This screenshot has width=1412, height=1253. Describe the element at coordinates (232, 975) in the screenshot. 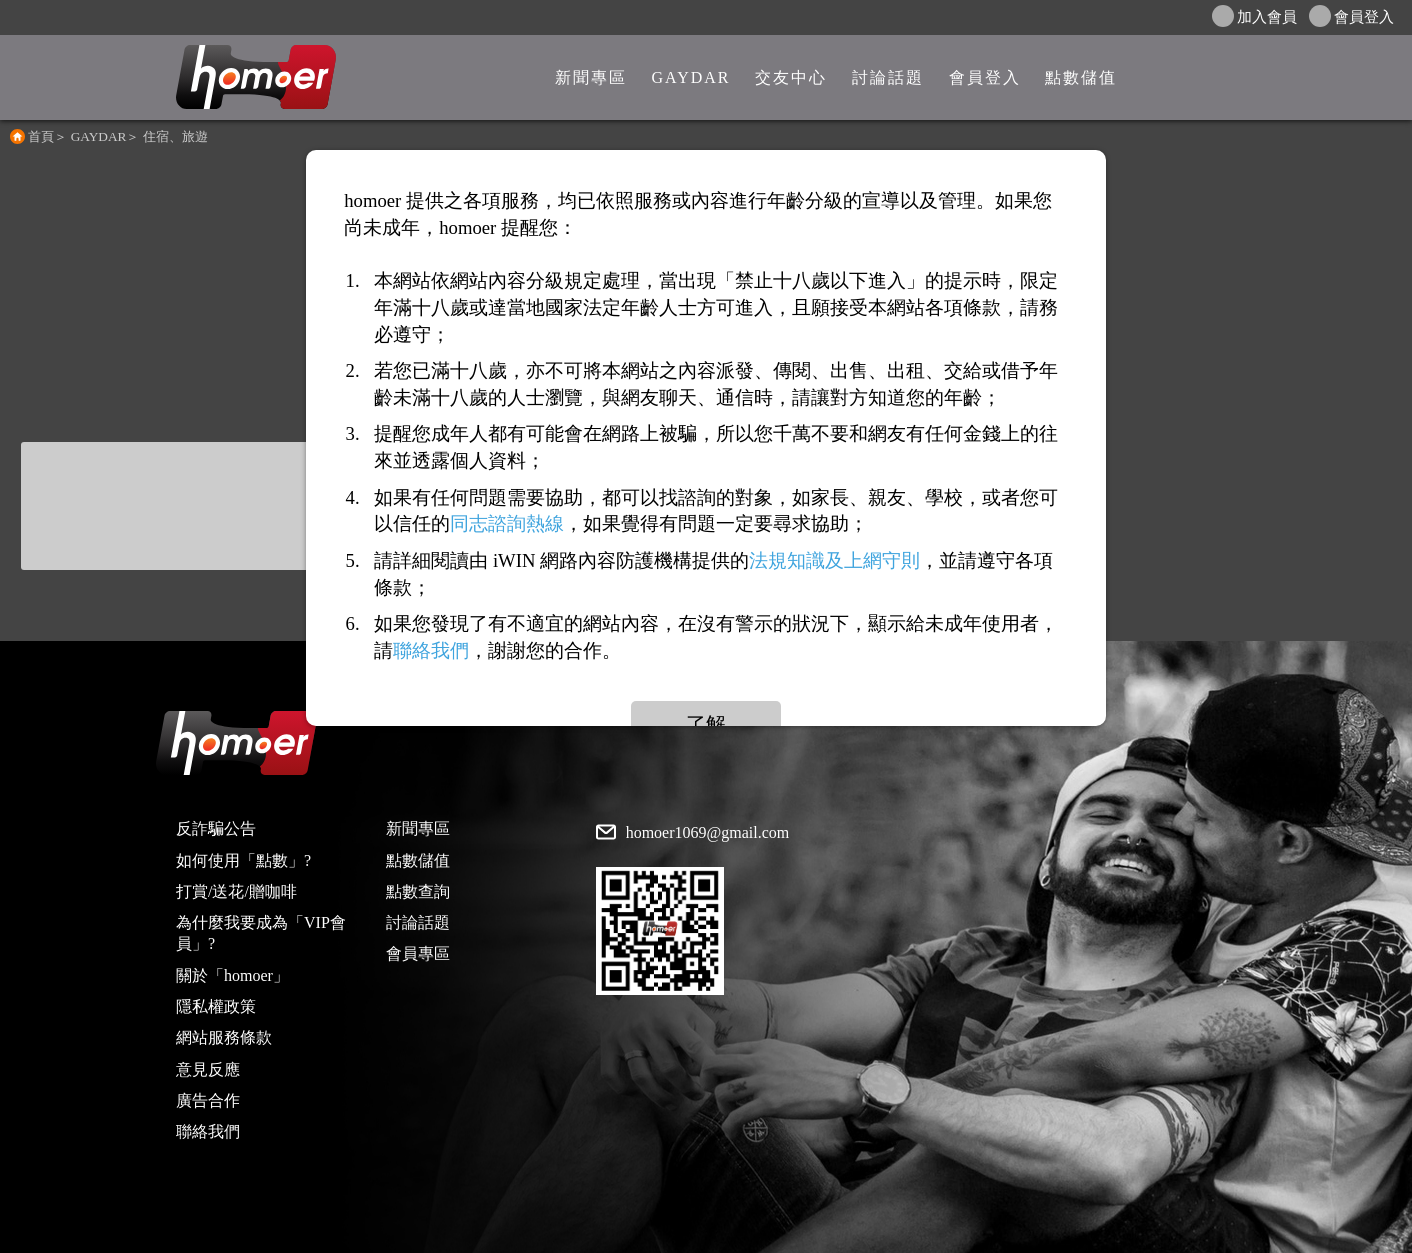

I see `關於「homoer」` at that location.